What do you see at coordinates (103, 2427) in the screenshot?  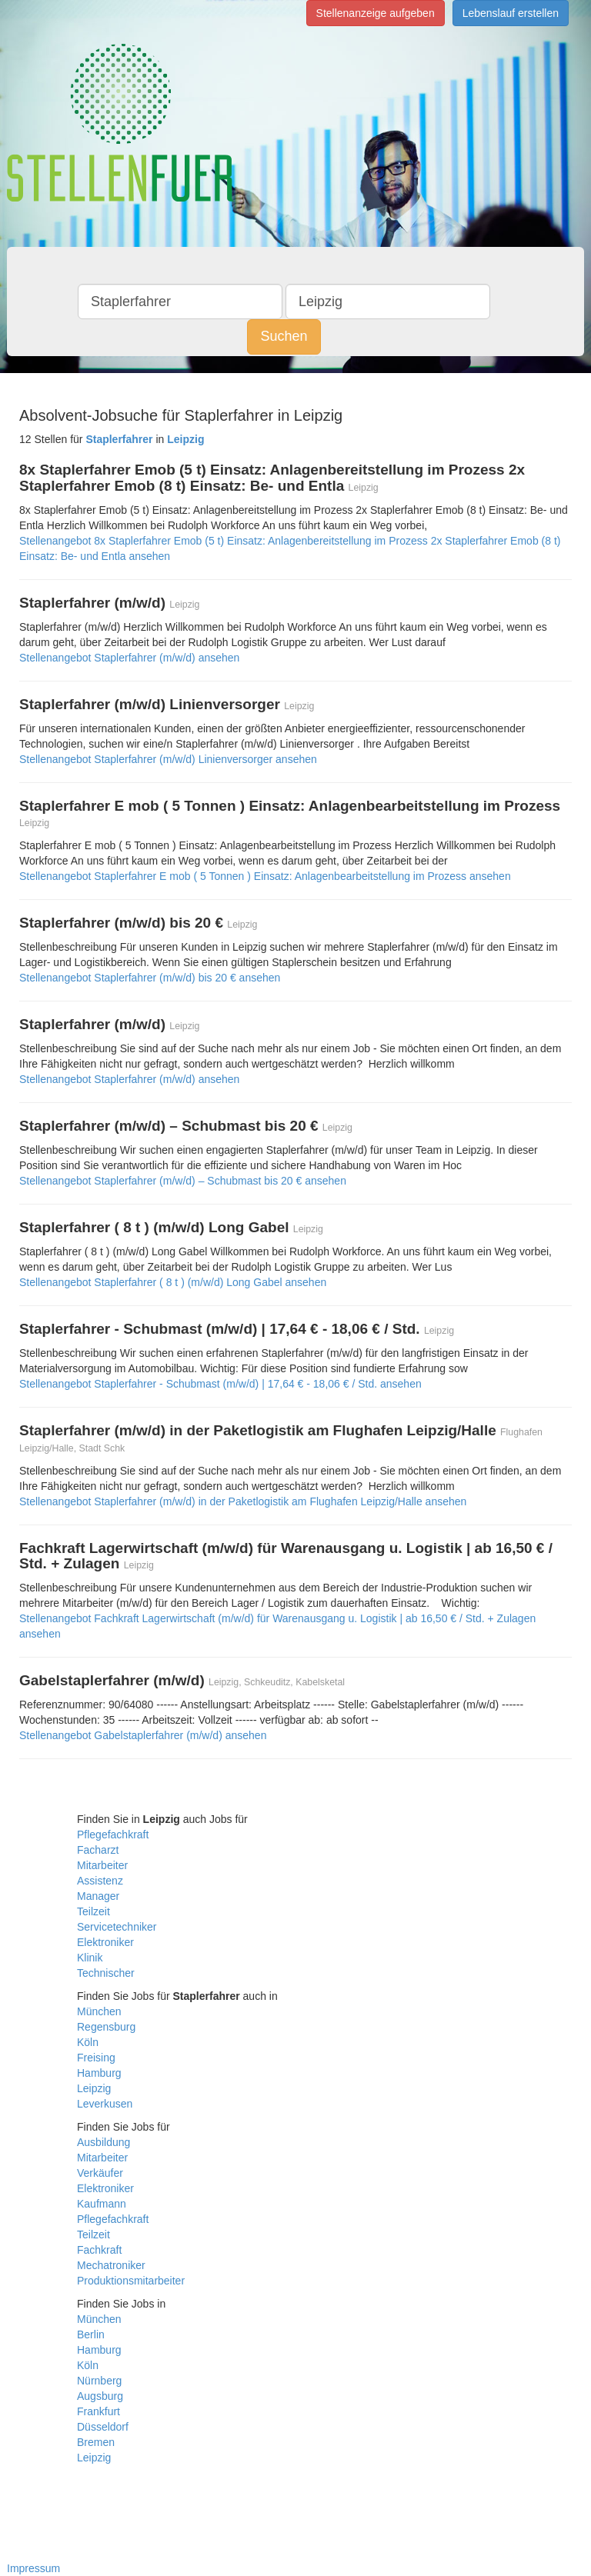 I see `Düsseldorf` at bounding box center [103, 2427].